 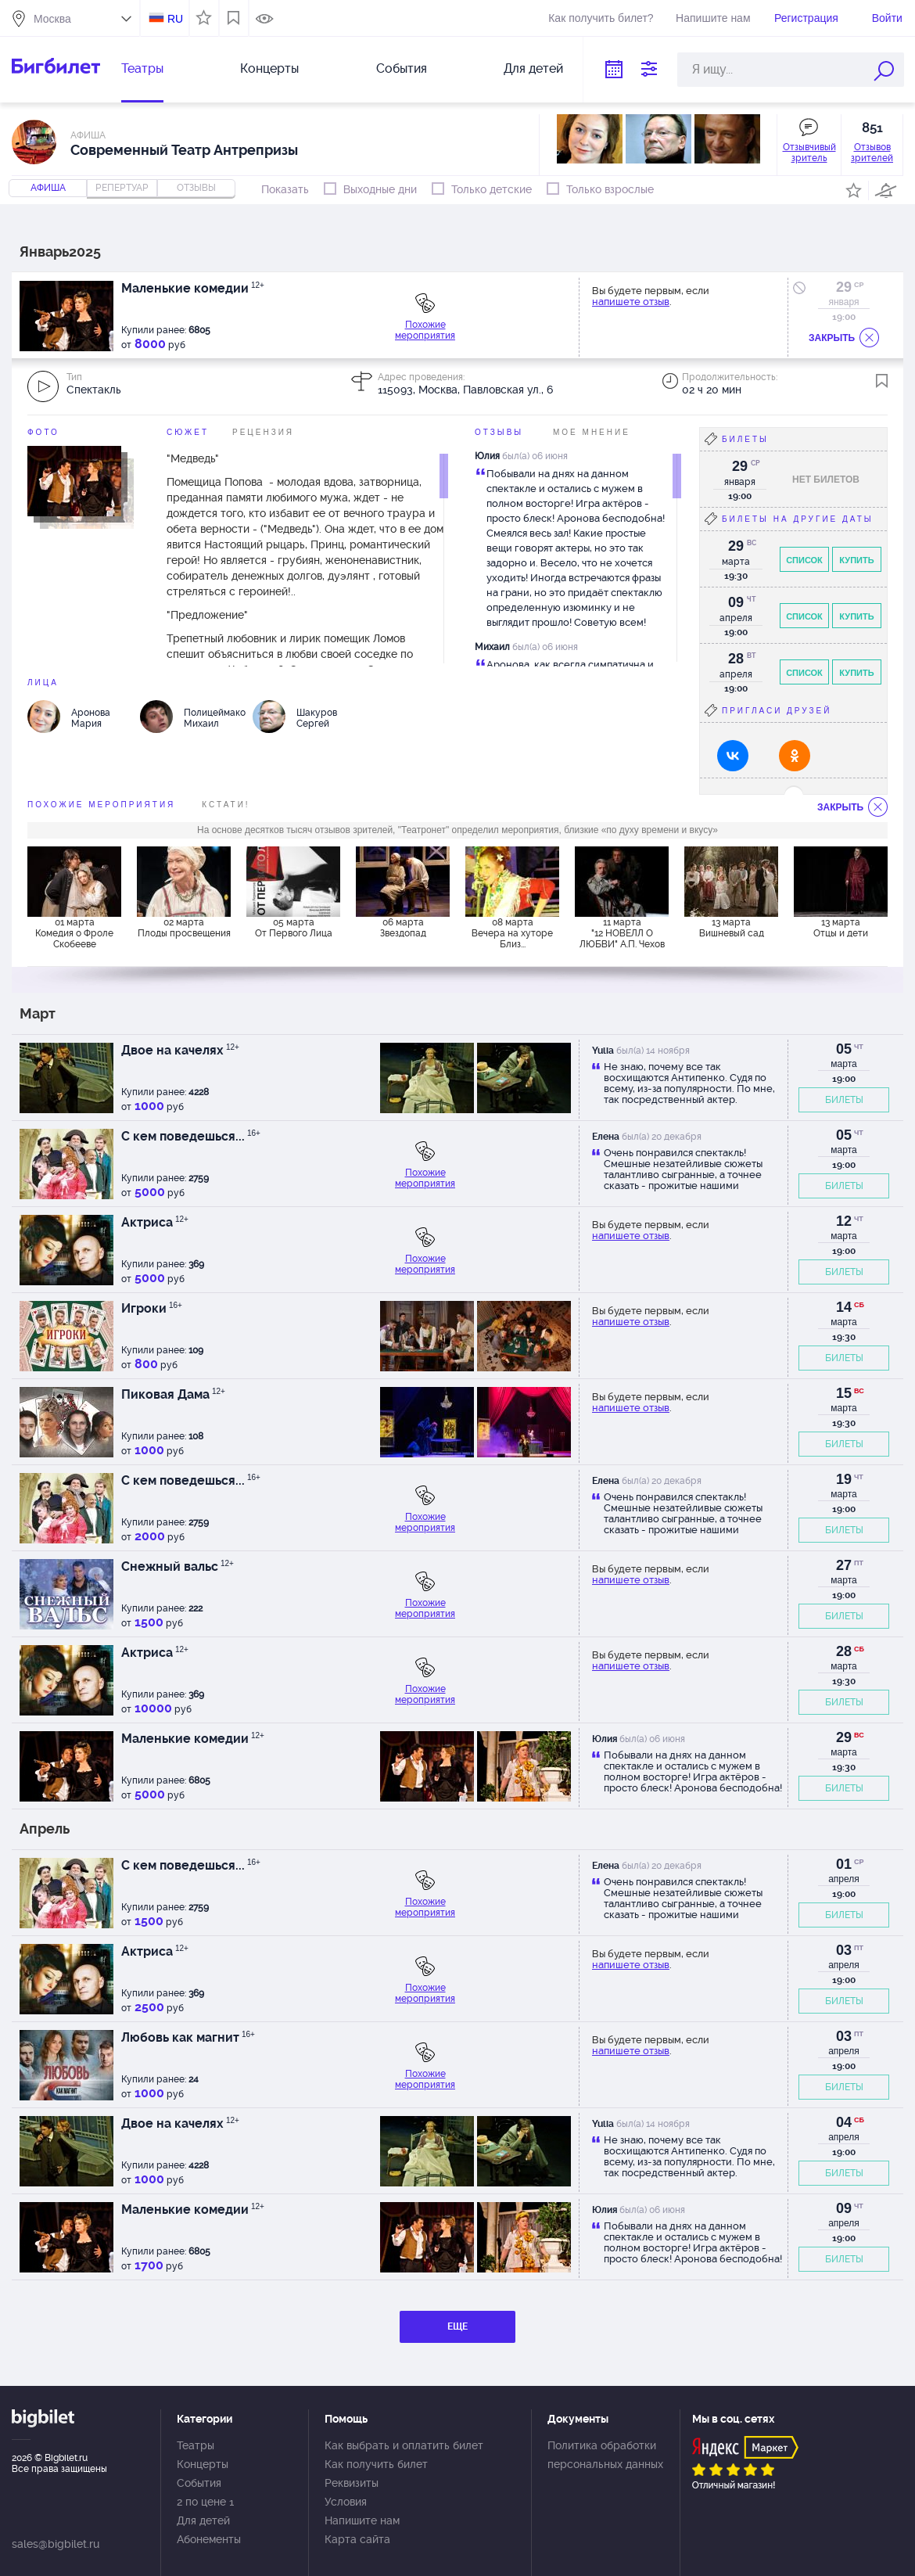 What do you see at coordinates (192, 288) in the screenshot?
I see `Маленькие комедии` at bounding box center [192, 288].